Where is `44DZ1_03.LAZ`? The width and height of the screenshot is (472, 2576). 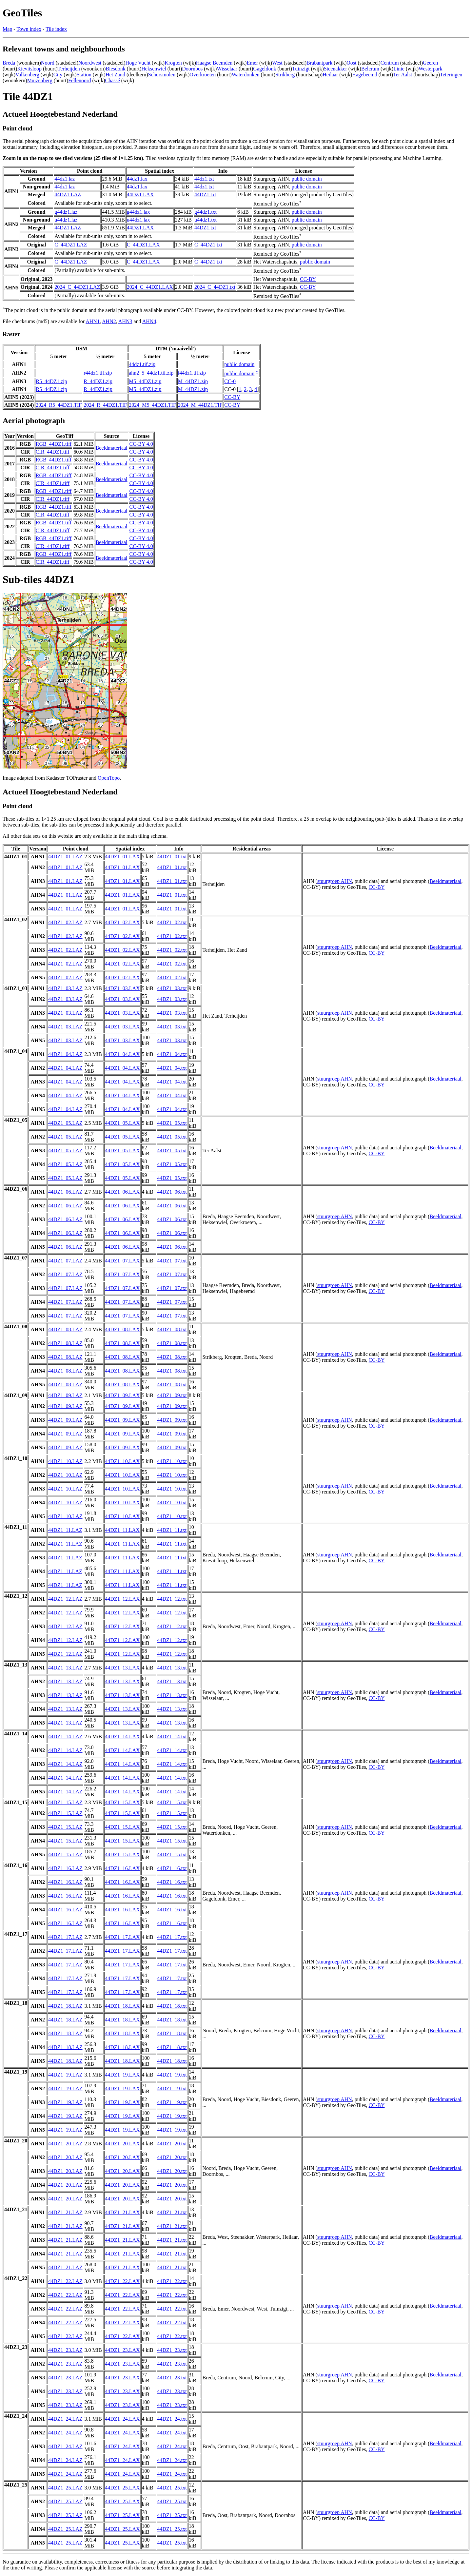 44DZ1_03.LAZ is located at coordinates (65, 988).